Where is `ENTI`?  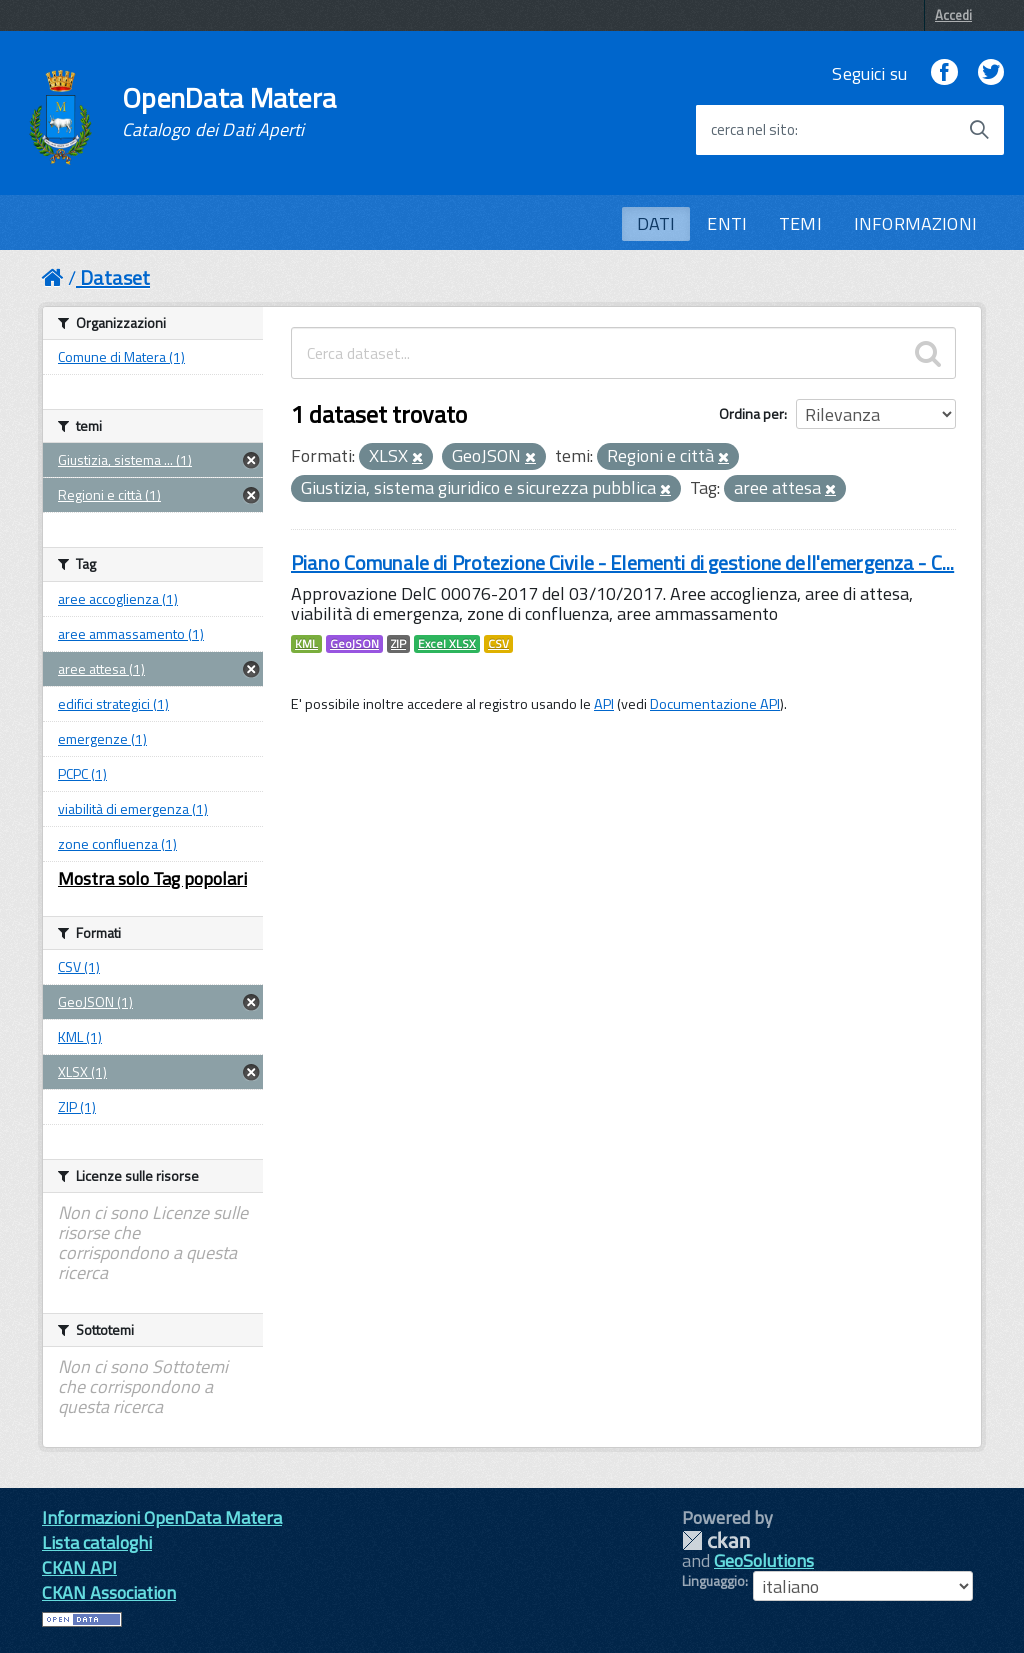
ENTI is located at coordinates (727, 223).